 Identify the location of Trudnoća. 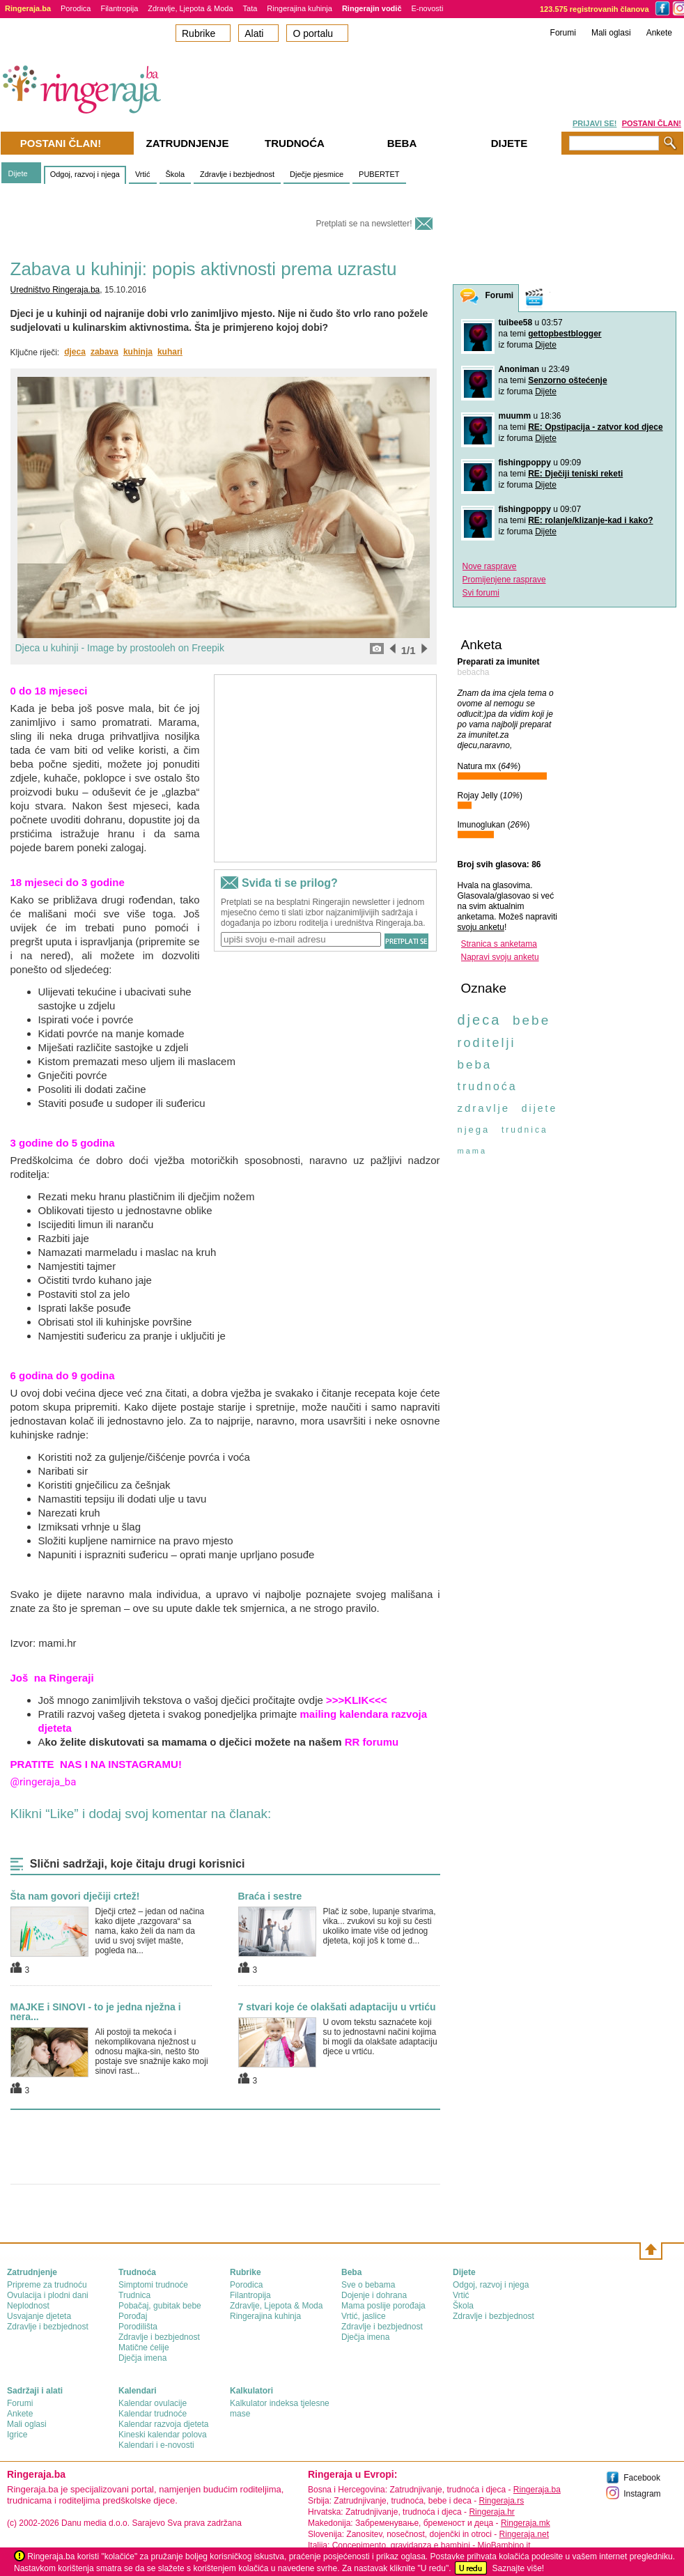
(295, 143).